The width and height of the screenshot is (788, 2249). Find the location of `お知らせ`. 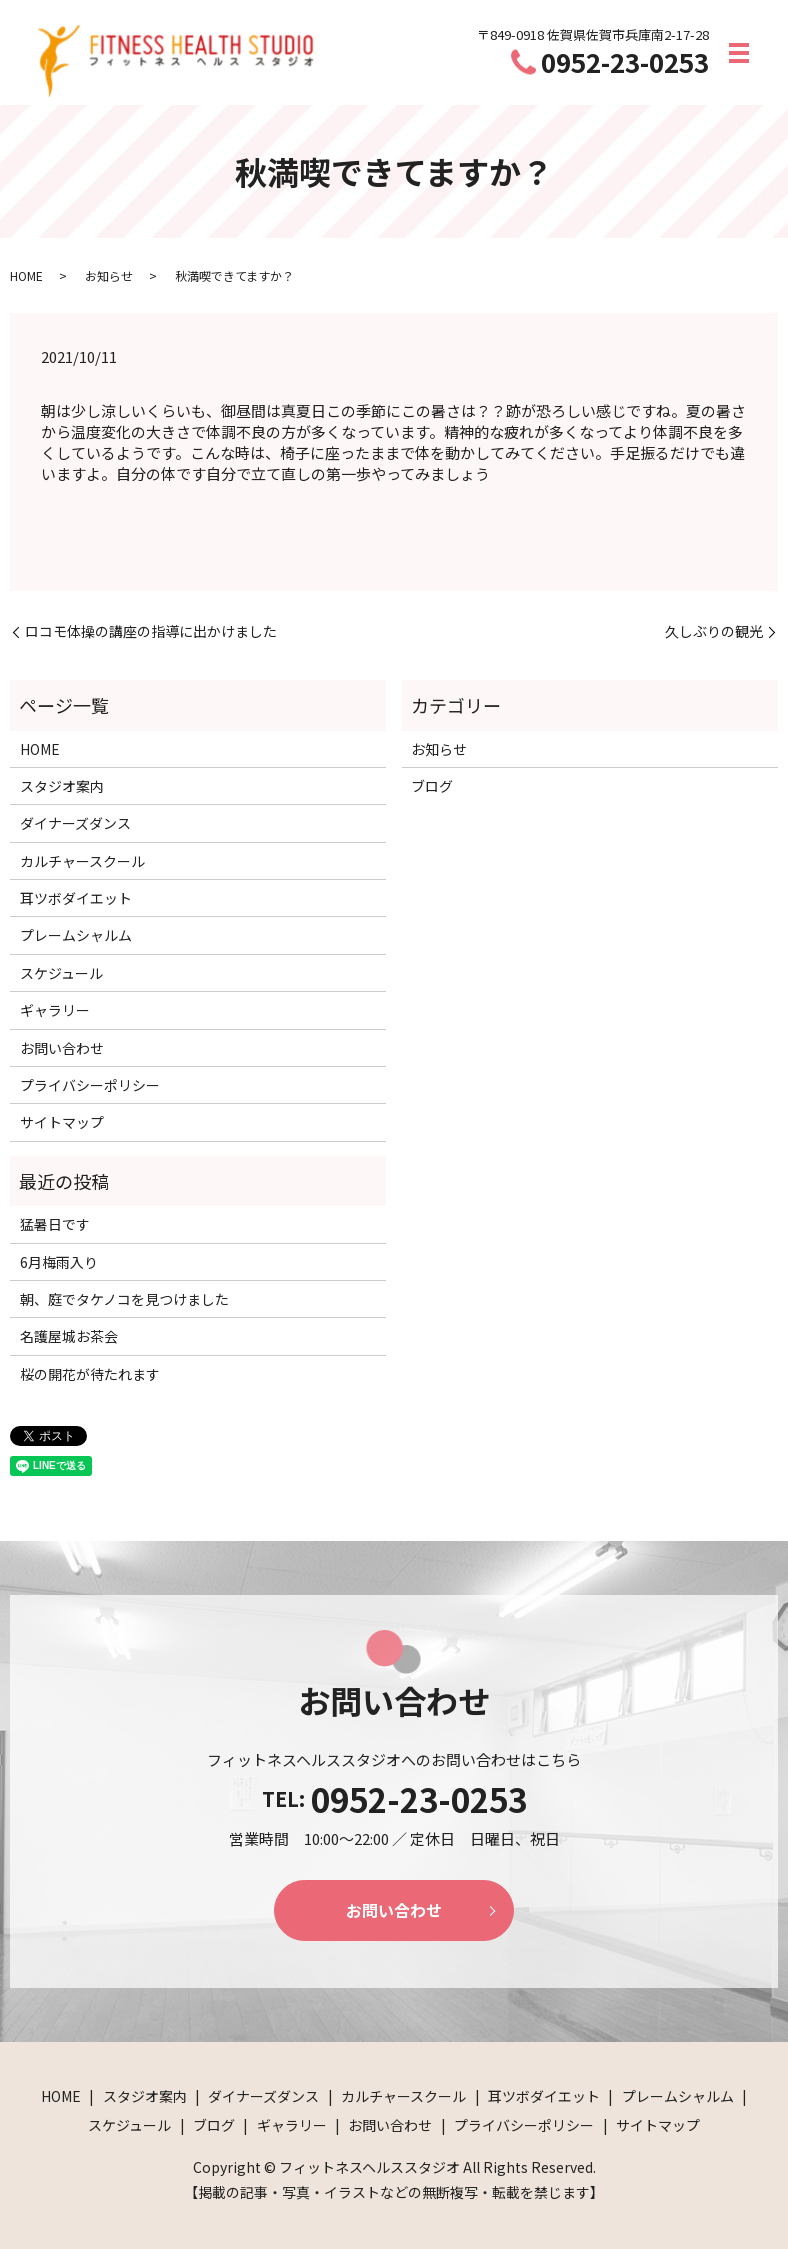

お知らせ is located at coordinates (109, 275).